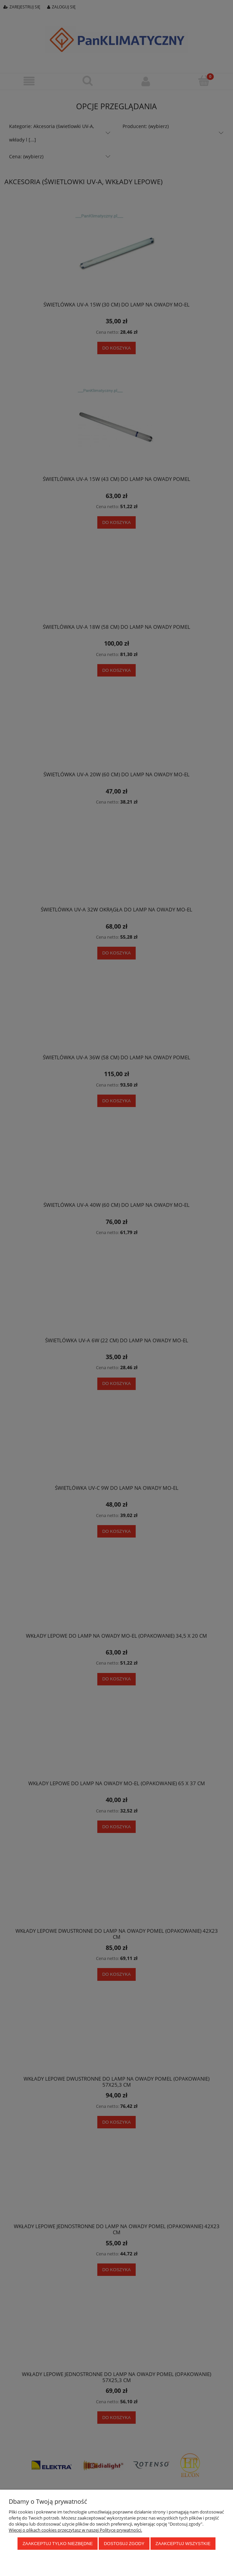 The width and height of the screenshot is (233, 2576). What do you see at coordinates (183, 2543) in the screenshot?
I see `Zaakceptuj wszystkie` at bounding box center [183, 2543].